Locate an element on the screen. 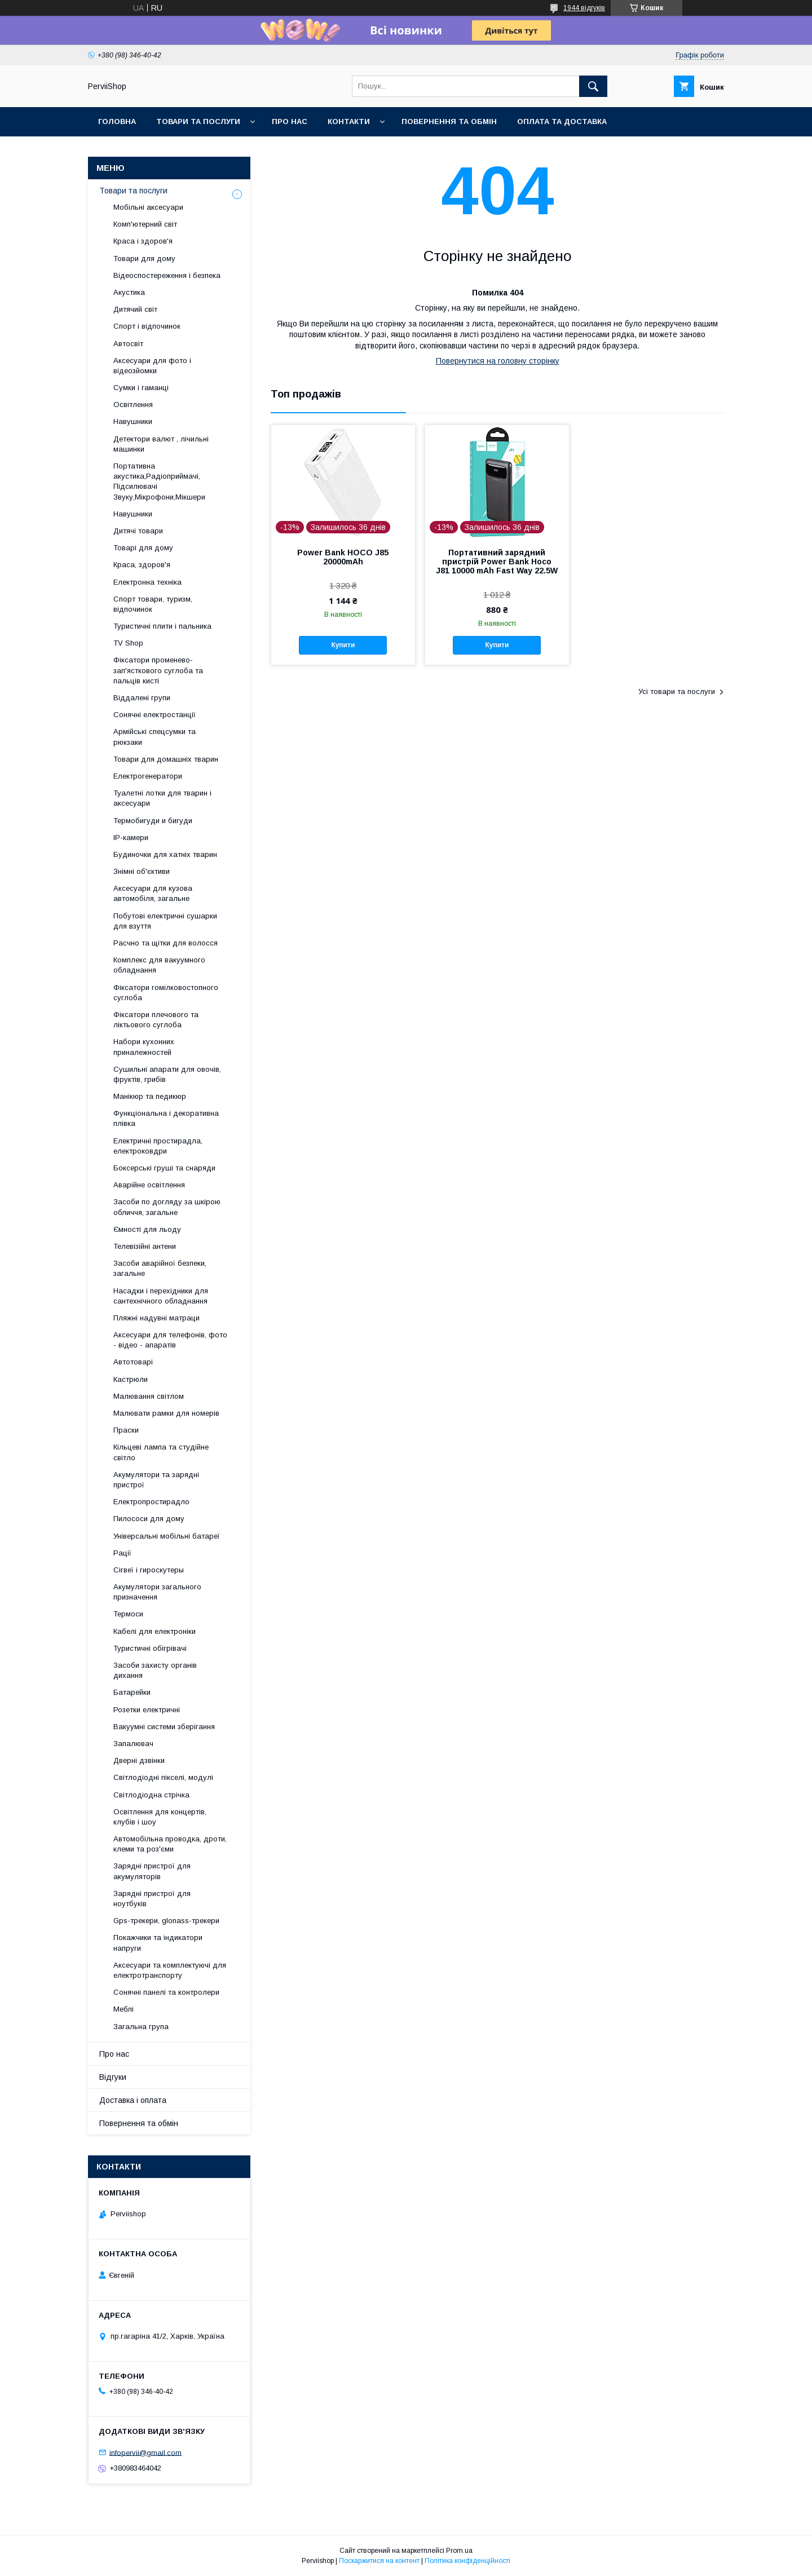 This screenshot has height=2576, width=812. Сонячні панелі та контролери is located at coordinates (166, 1992).